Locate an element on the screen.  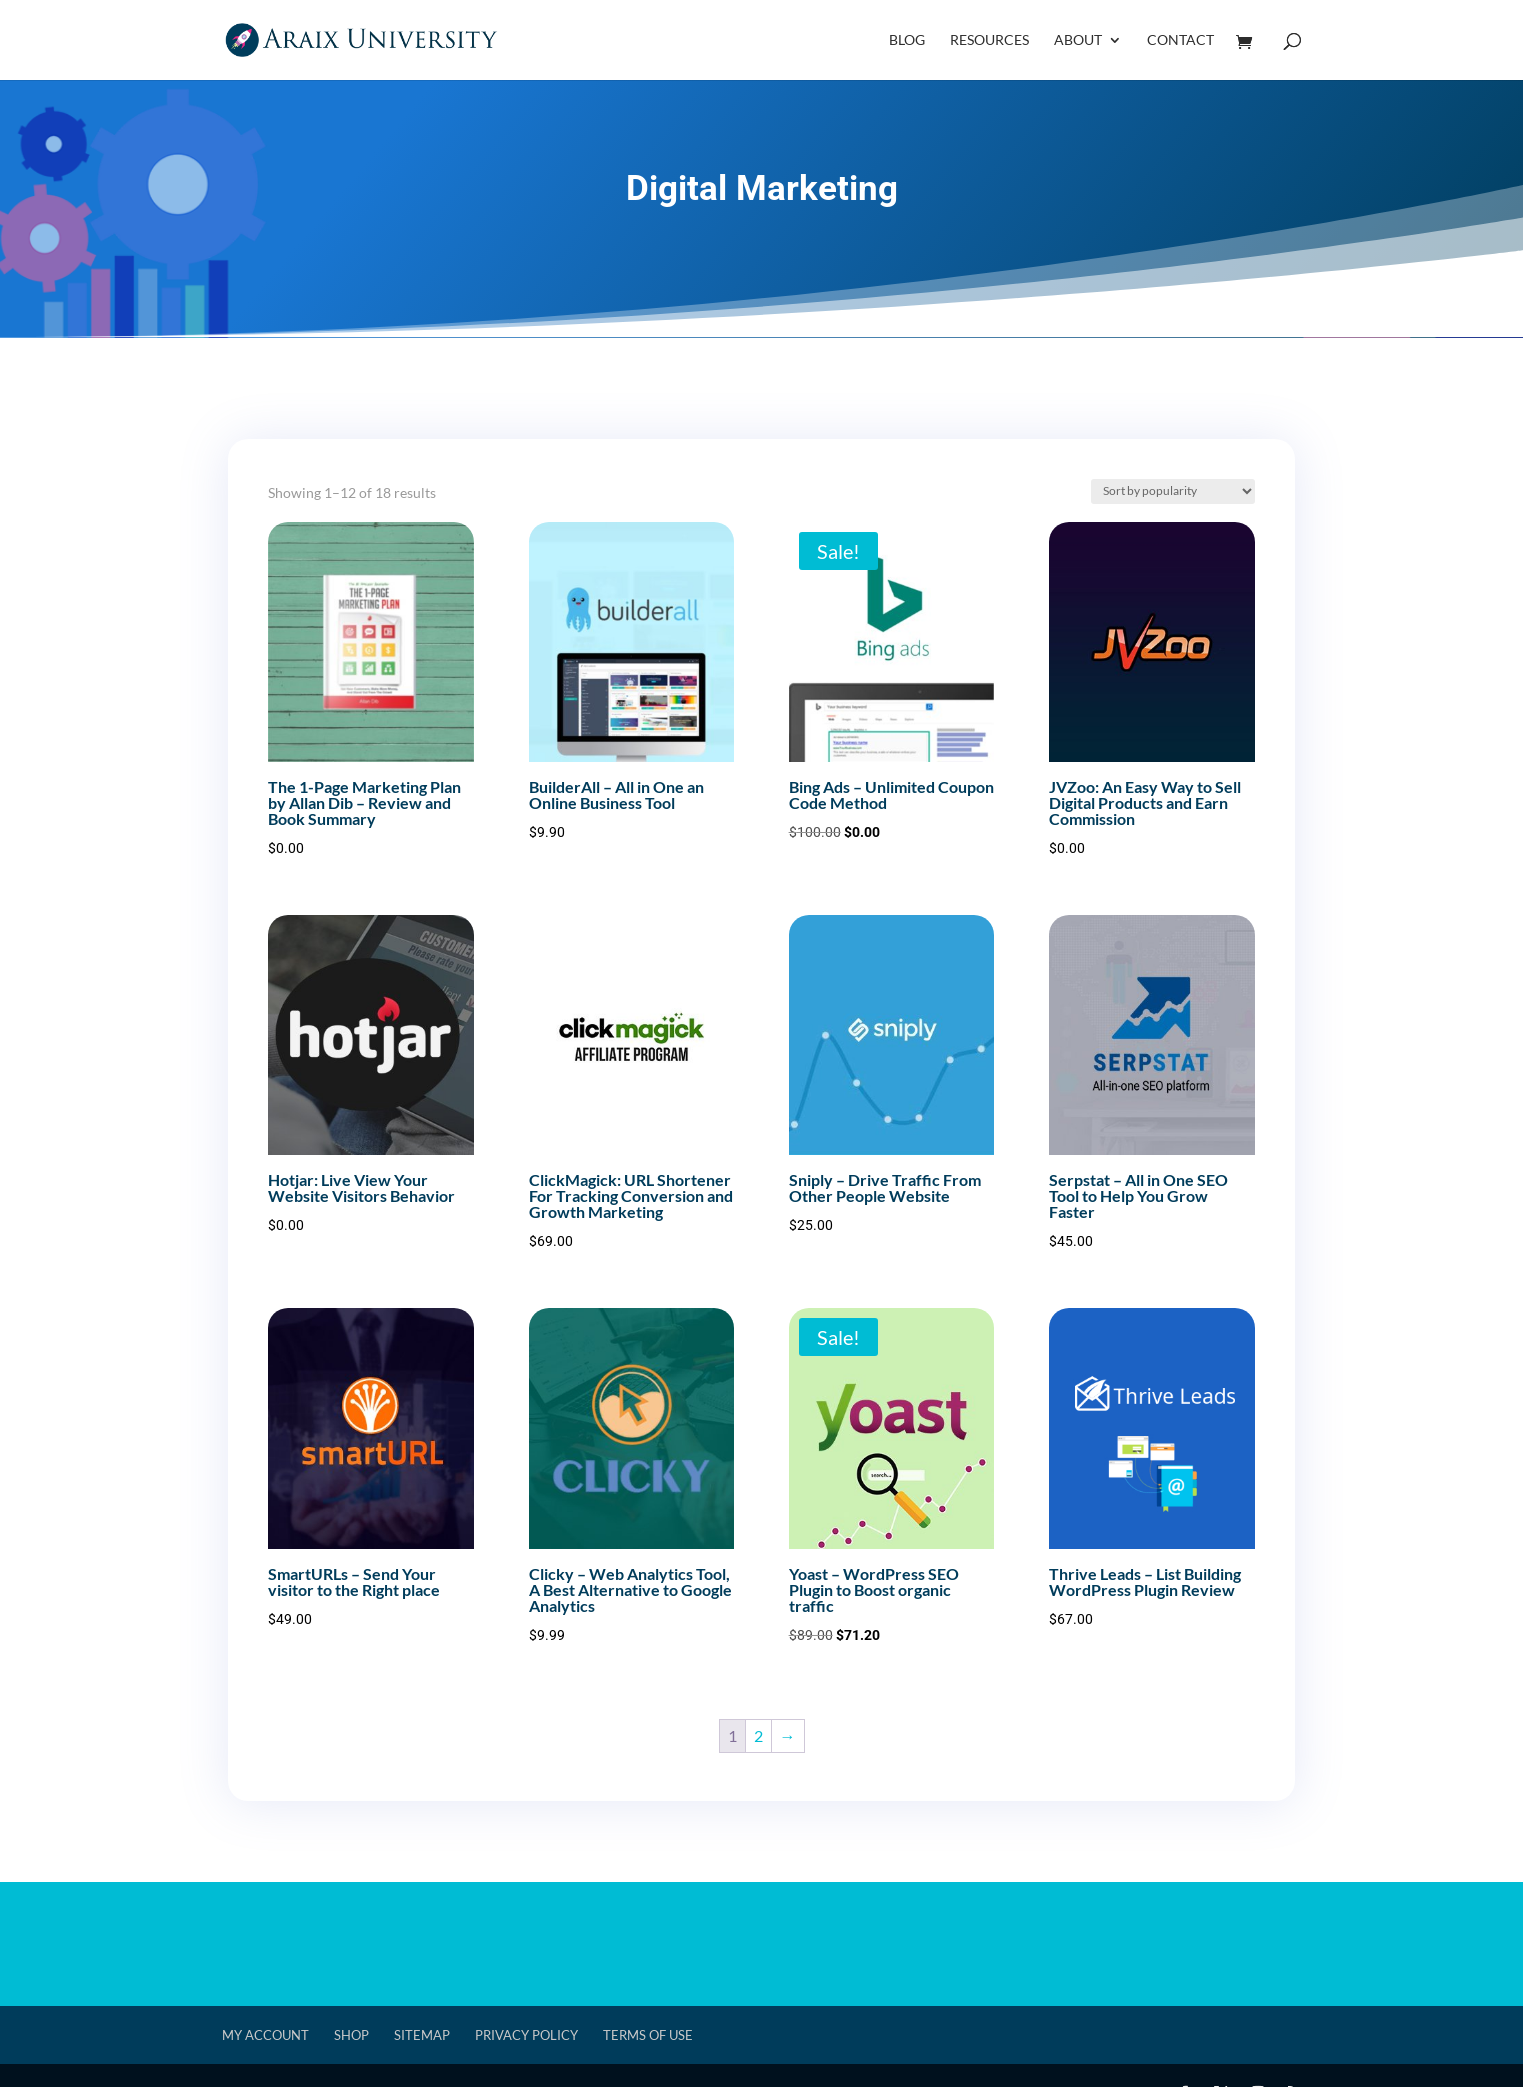
Sitemap is located at coordinates (422, 2035).